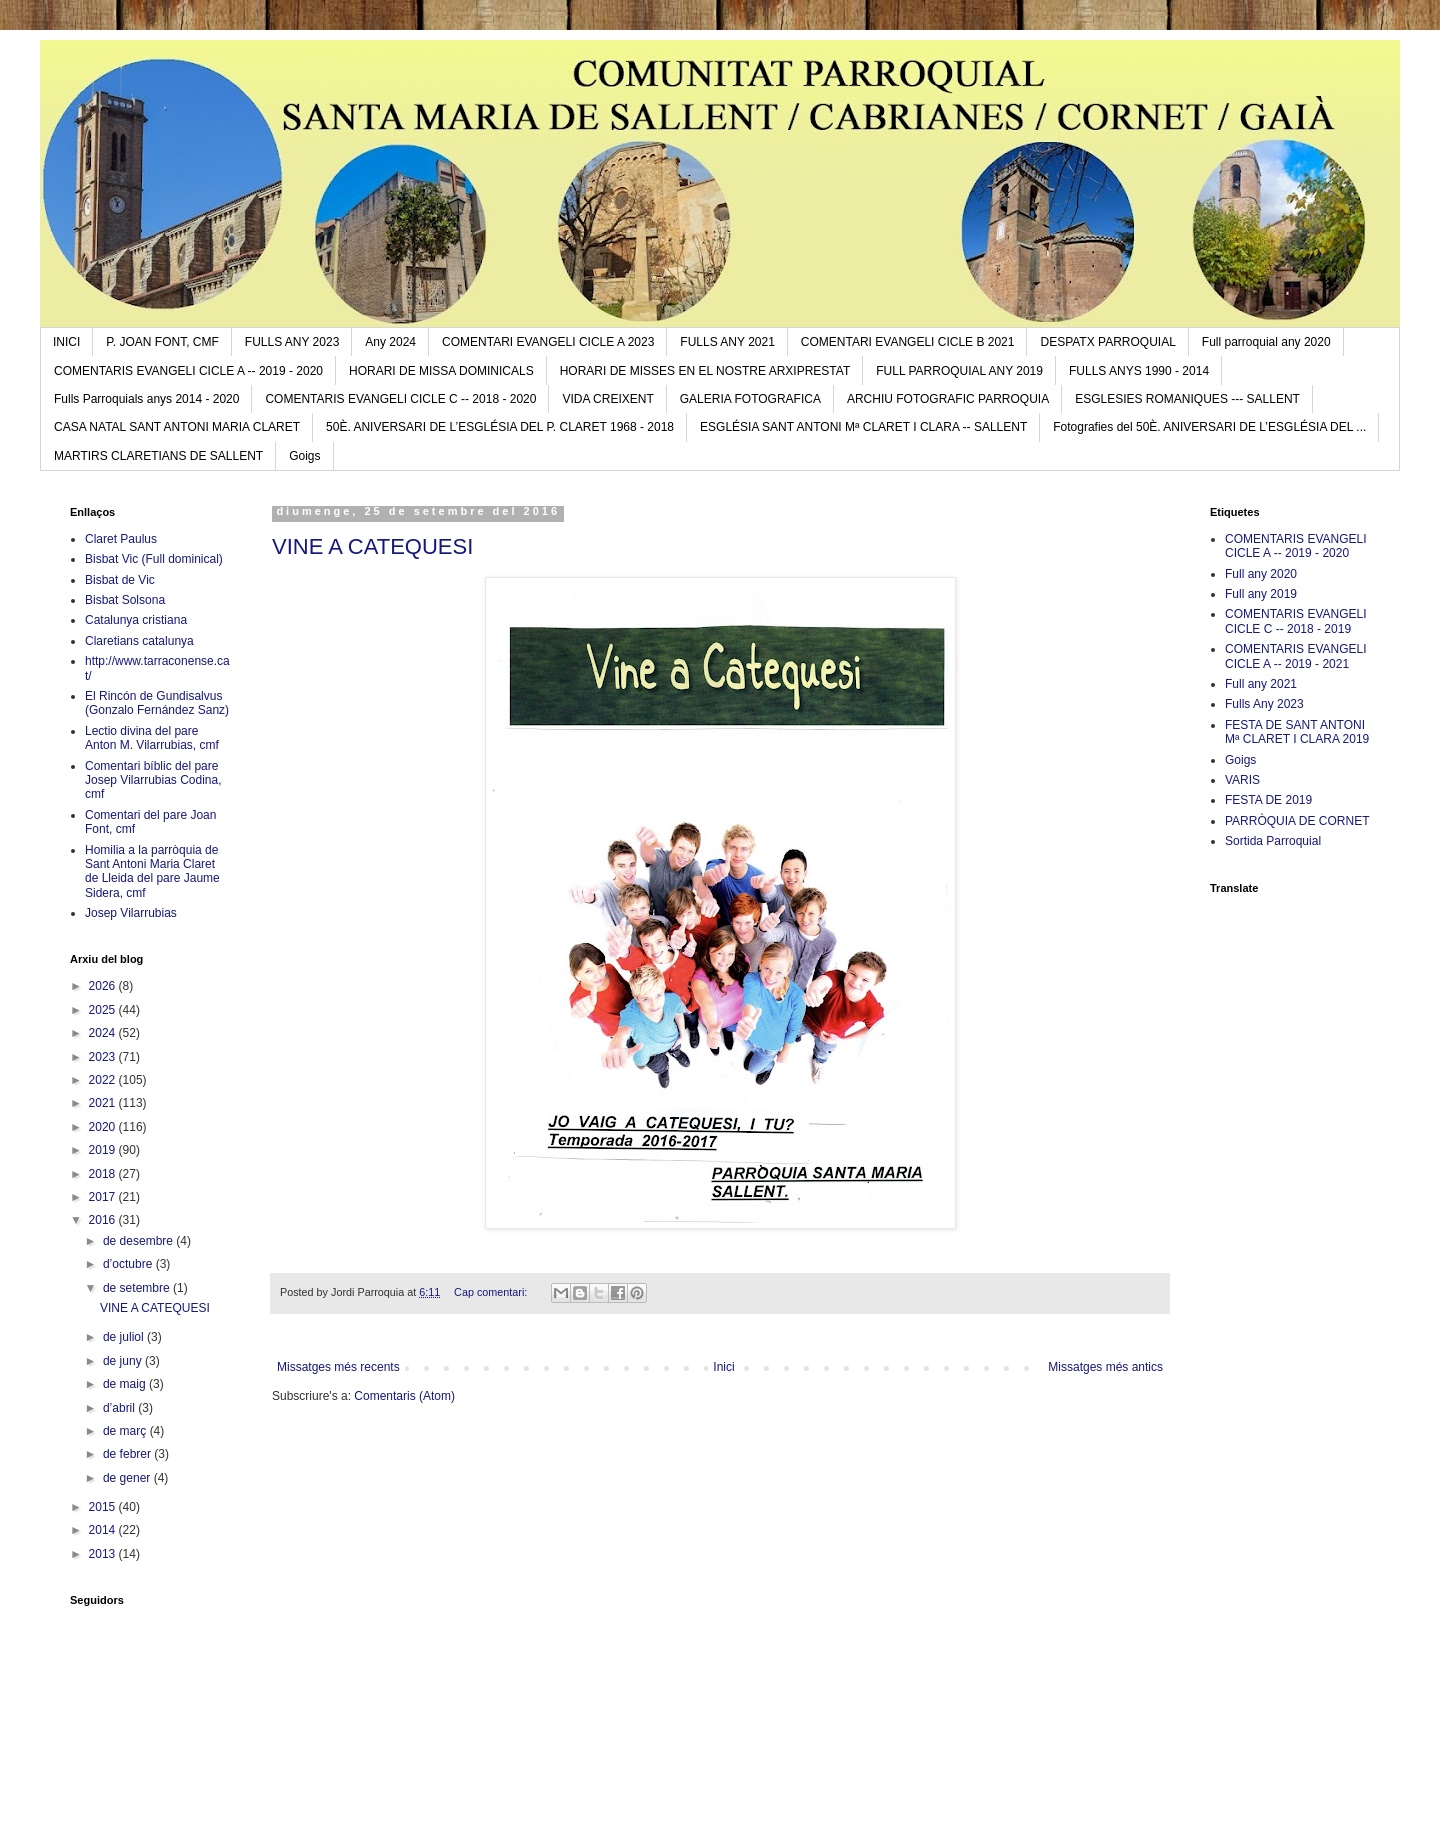 The image size is (1440, 1847). Describe the element at coordinates (1268, 800) in the screenshot. I see `FESTA DE 2019` at that location.